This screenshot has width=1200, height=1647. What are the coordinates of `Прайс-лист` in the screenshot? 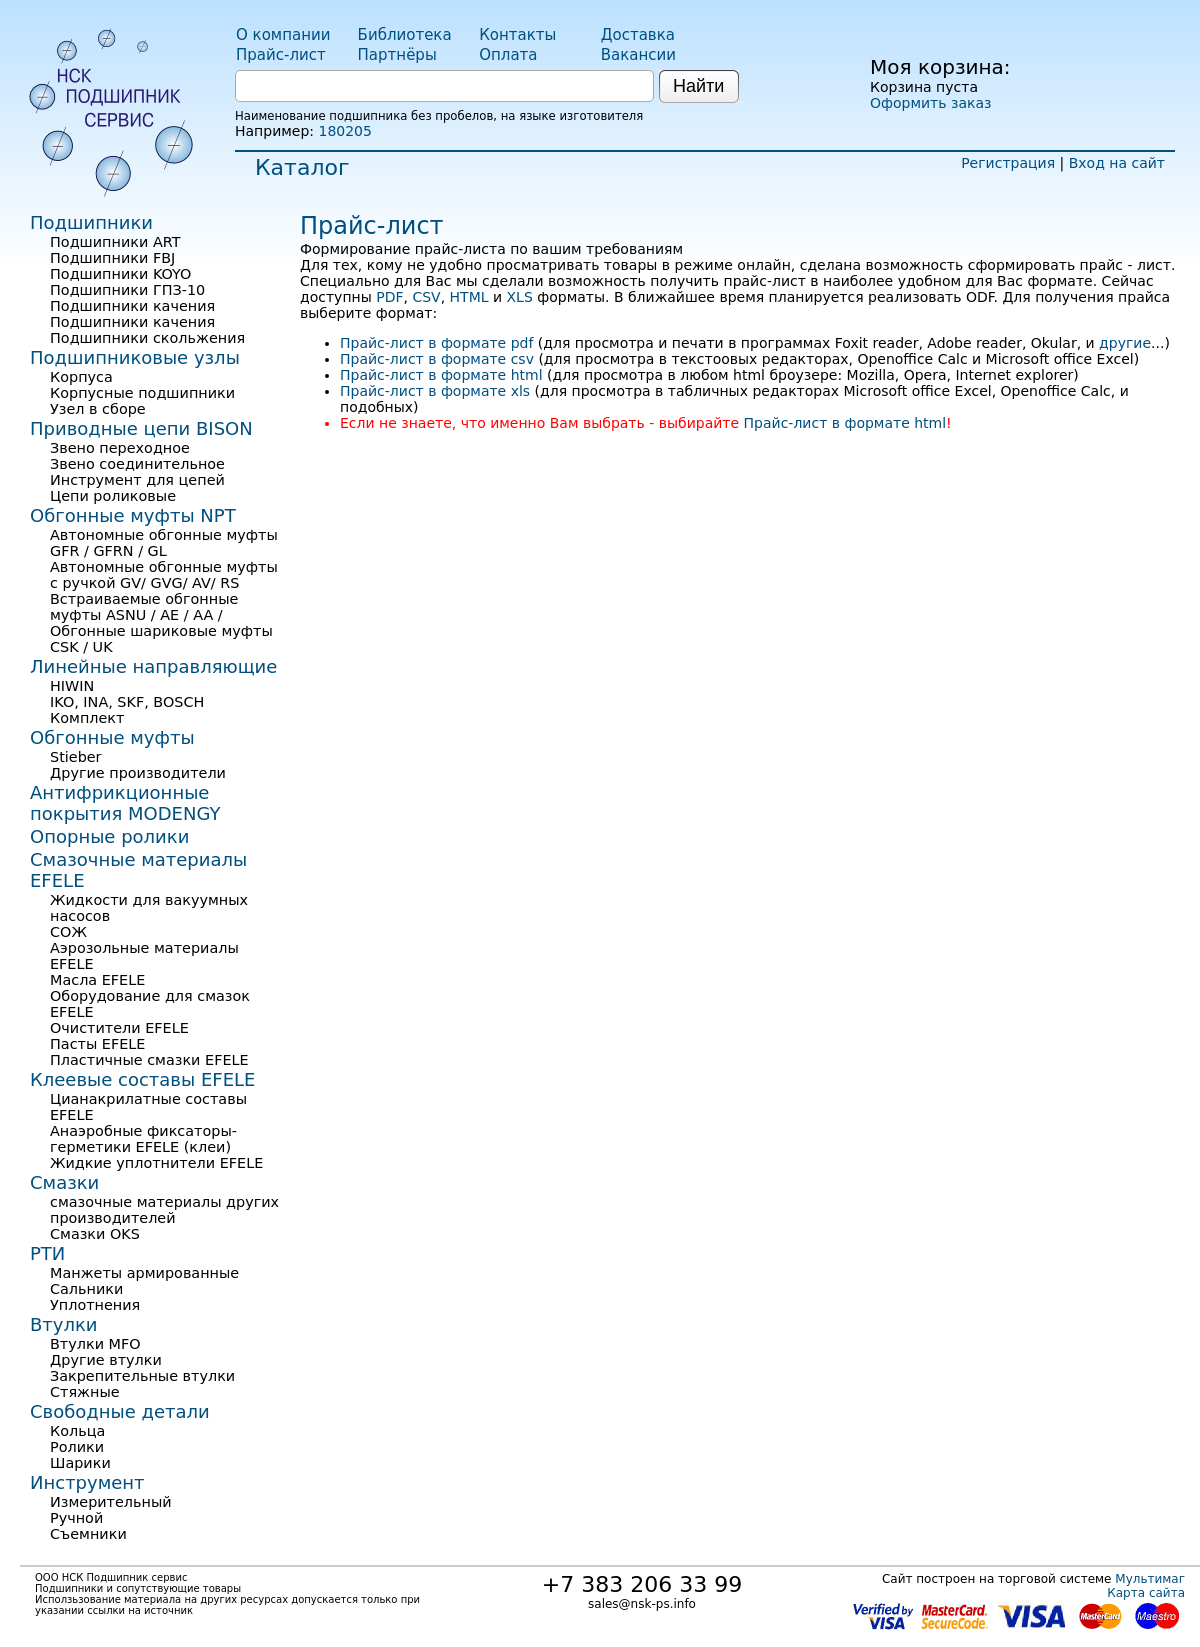 It's located at (281, 55).